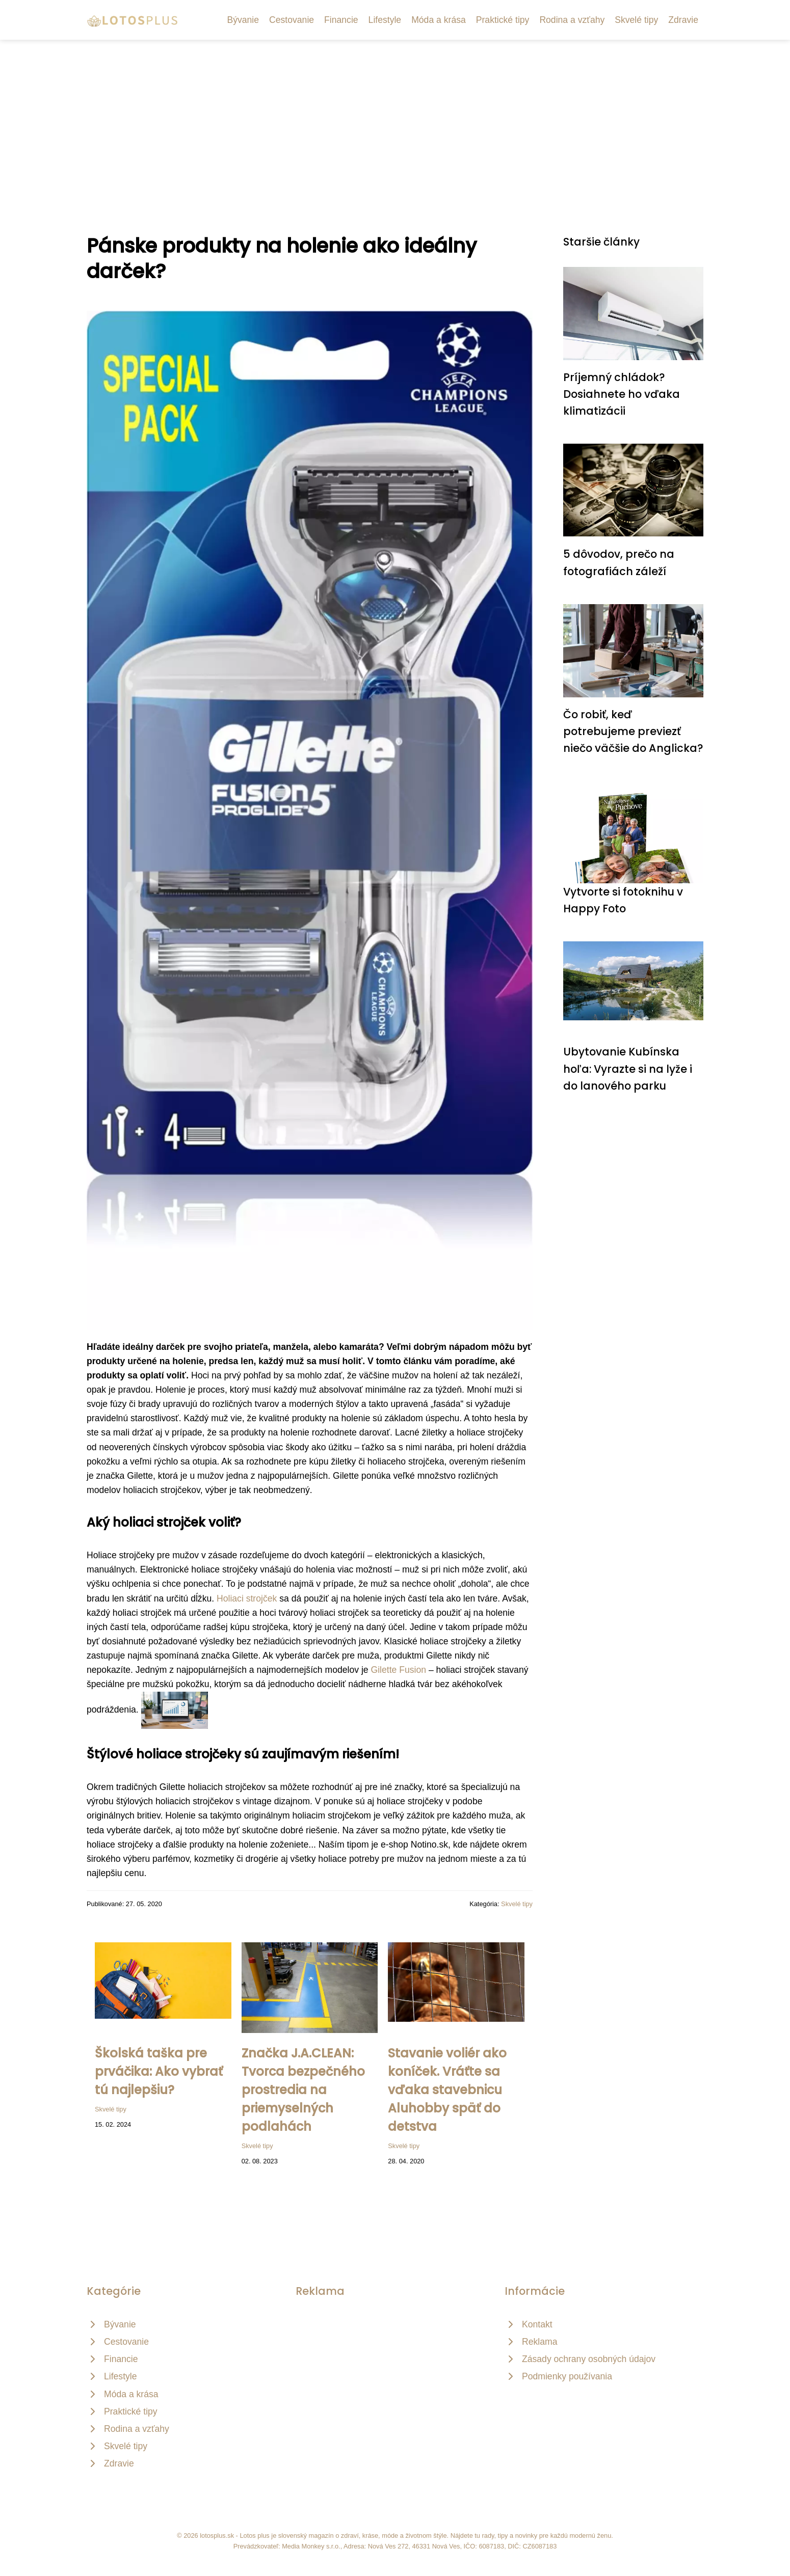 Image resolution: width=790 pixels, height=2576 pixels. What do you see at coordinates (341, 20) in the screenshot?
I see `Financie` at bounding box center [341, 20].